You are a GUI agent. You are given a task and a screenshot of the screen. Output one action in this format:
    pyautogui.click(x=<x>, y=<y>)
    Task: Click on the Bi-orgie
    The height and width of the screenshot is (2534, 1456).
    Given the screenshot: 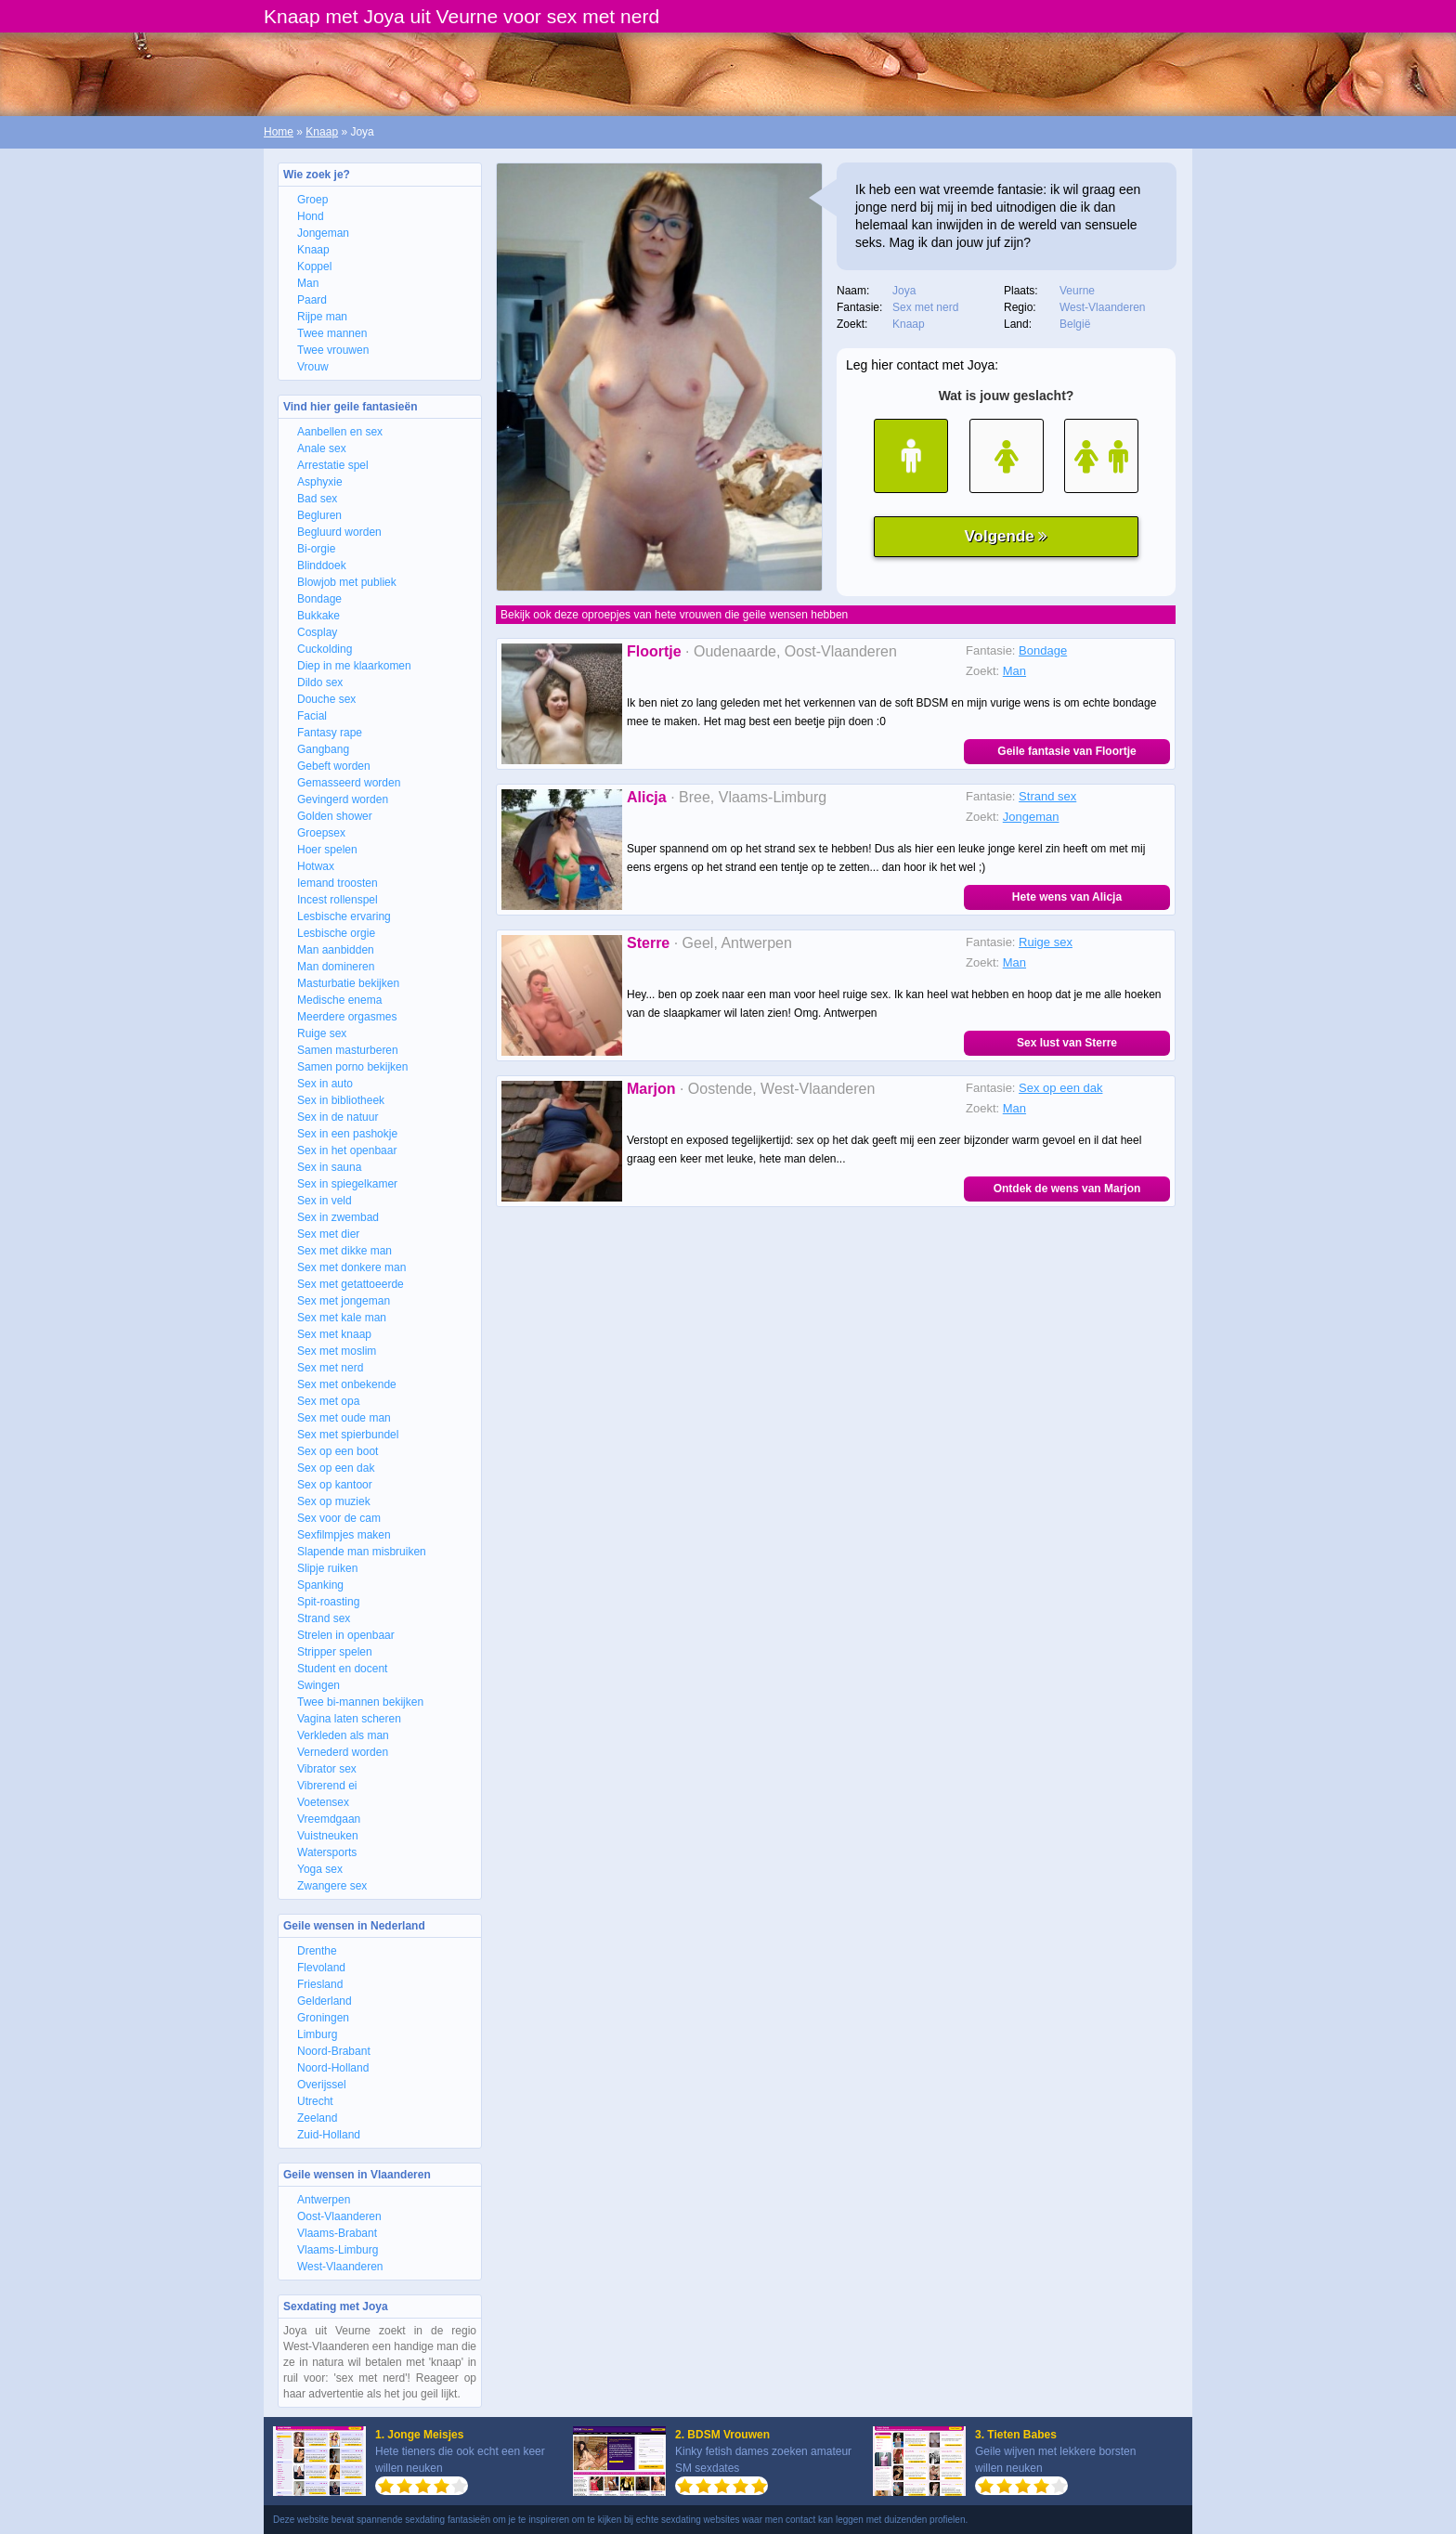 What is the action you would take?
    pyautogui.click(x=316, y=548)
    